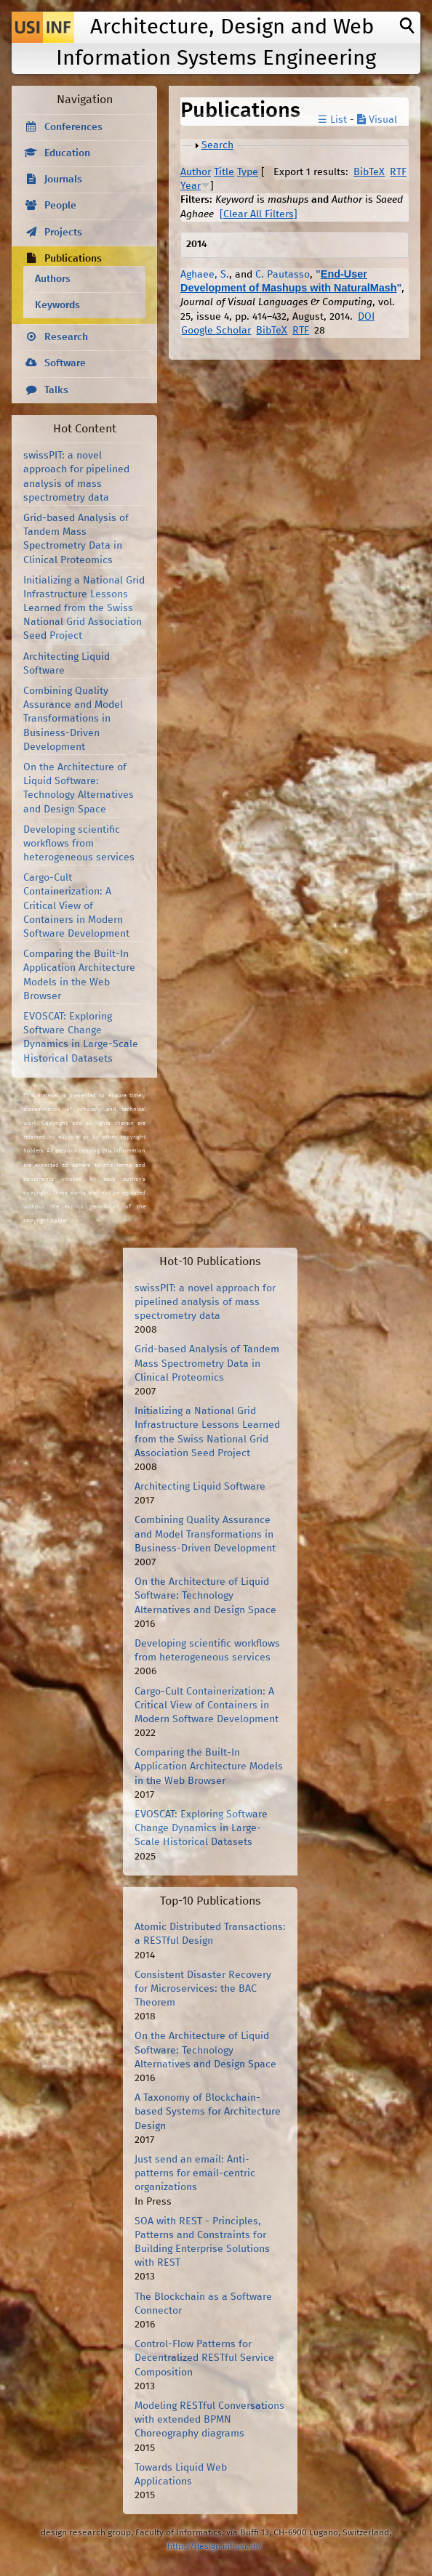 Image resolution: width=432 pixels, height=2576 pixels. I want to click on Author, so click(195, 172).